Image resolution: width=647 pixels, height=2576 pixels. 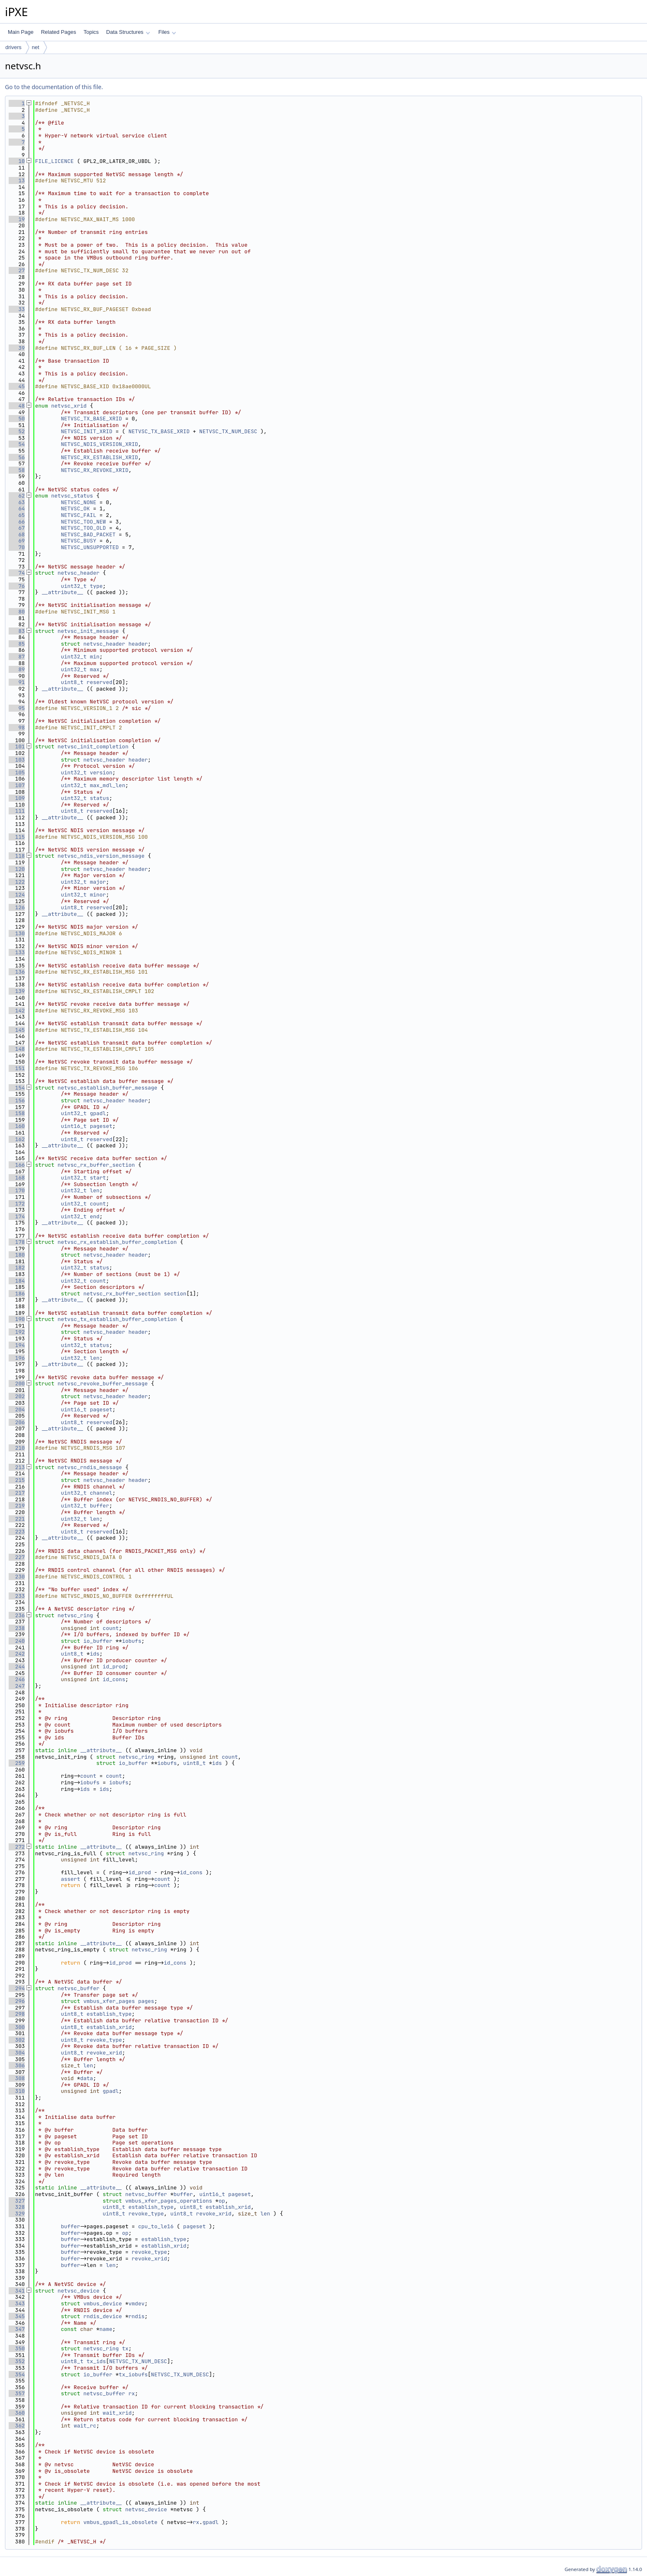 I want to click on 306, so click(x=17, y=2065).